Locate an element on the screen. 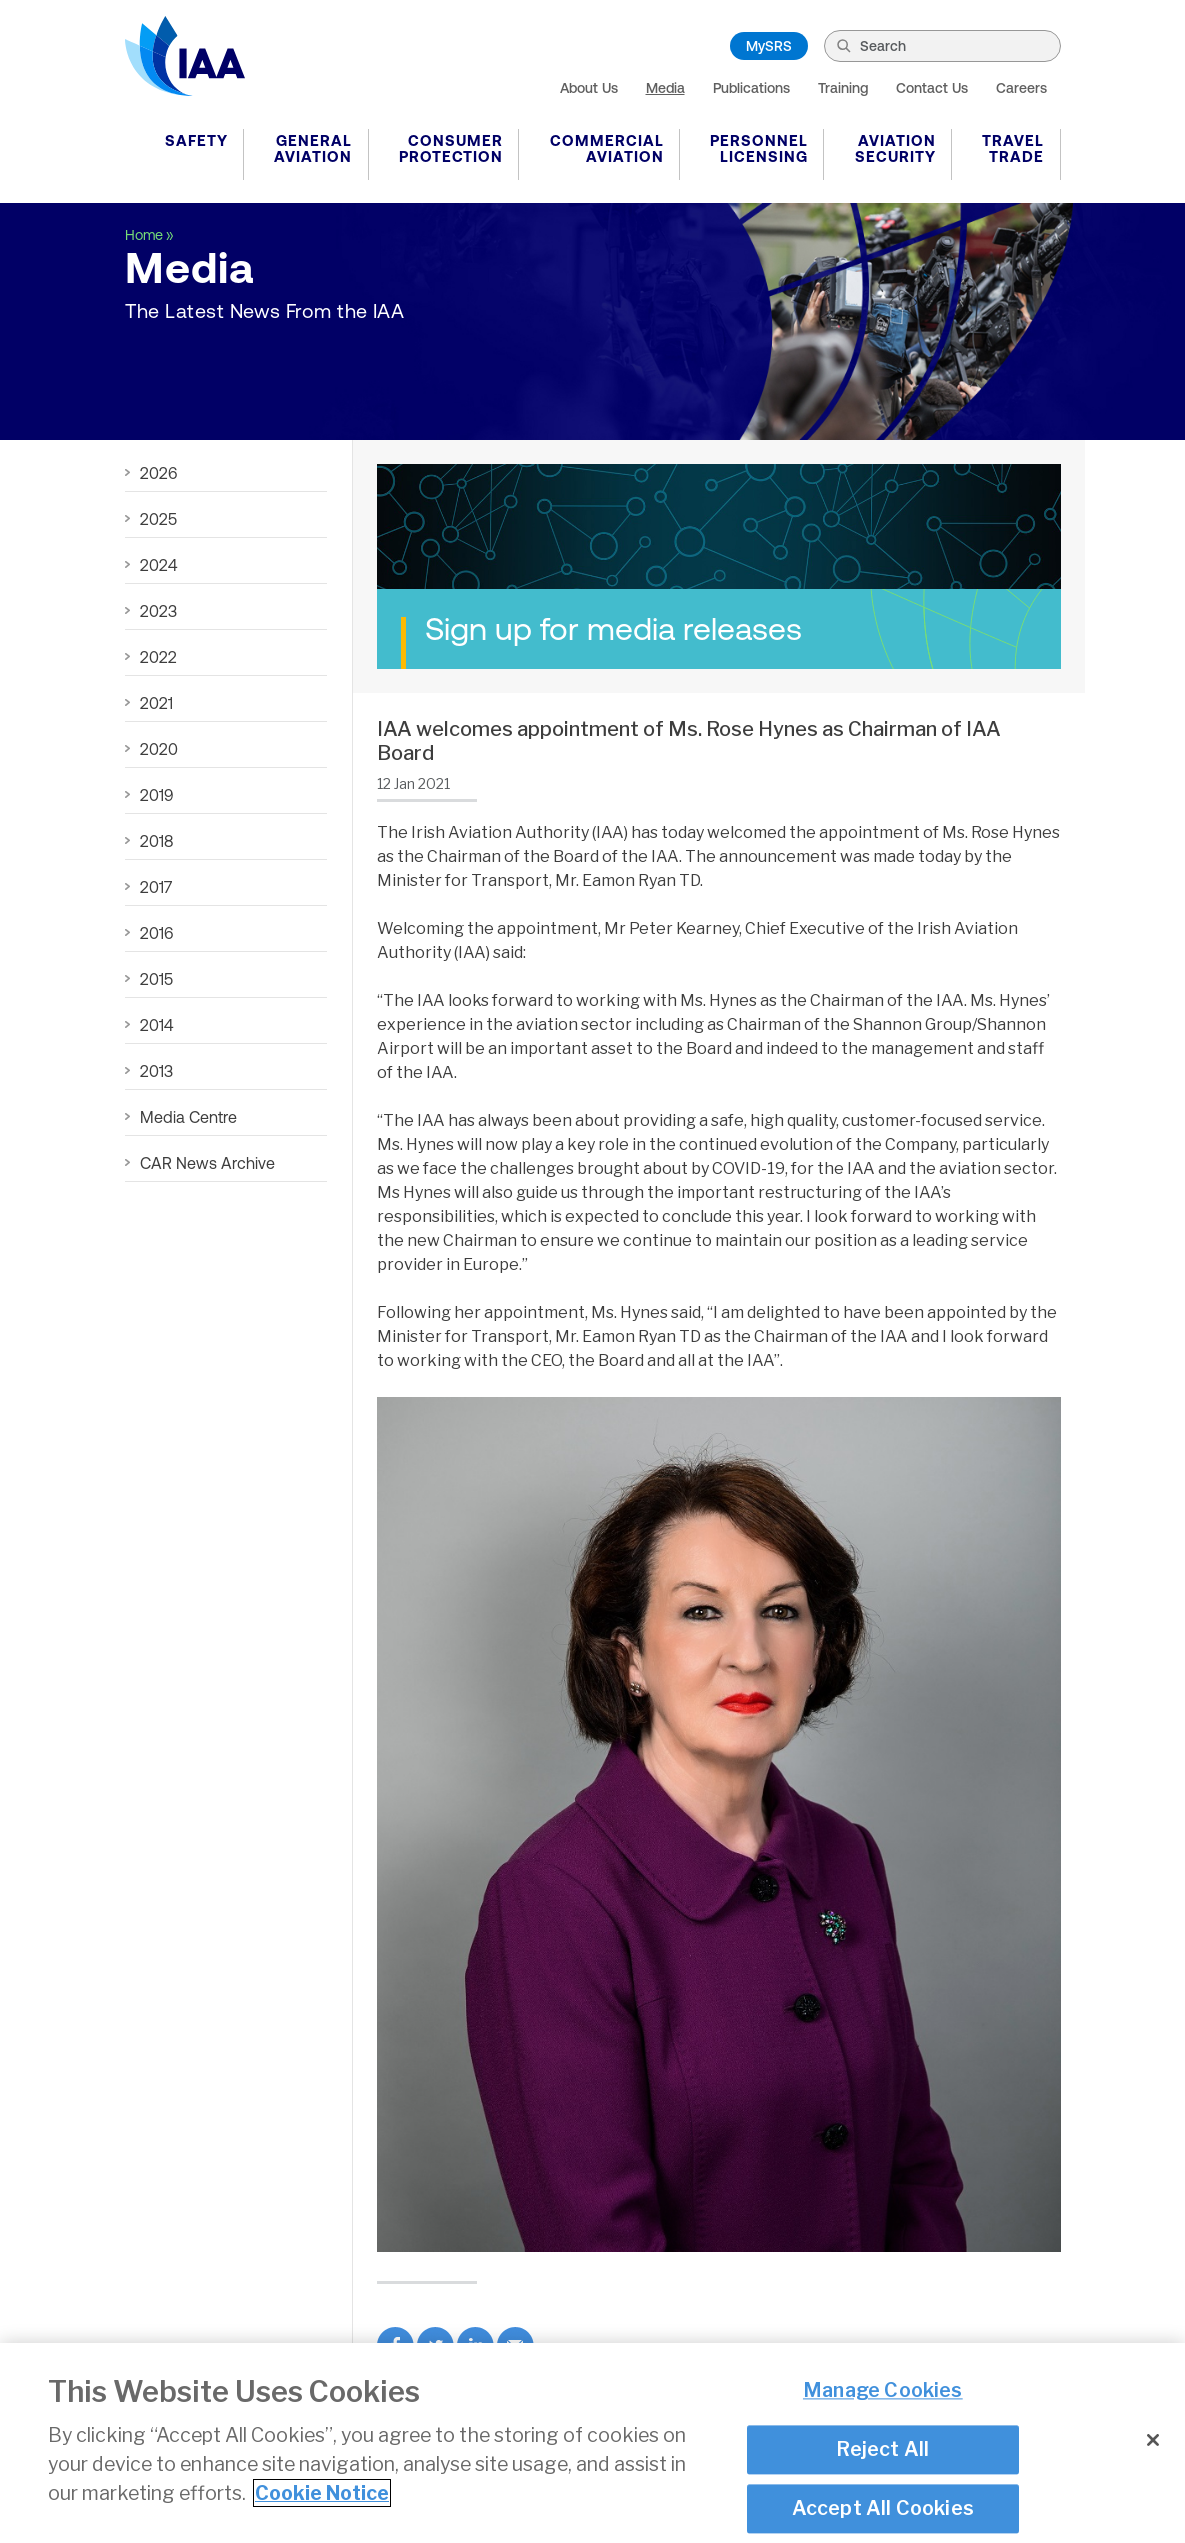  Personnel Licensing is located at coordinates (759, 148).